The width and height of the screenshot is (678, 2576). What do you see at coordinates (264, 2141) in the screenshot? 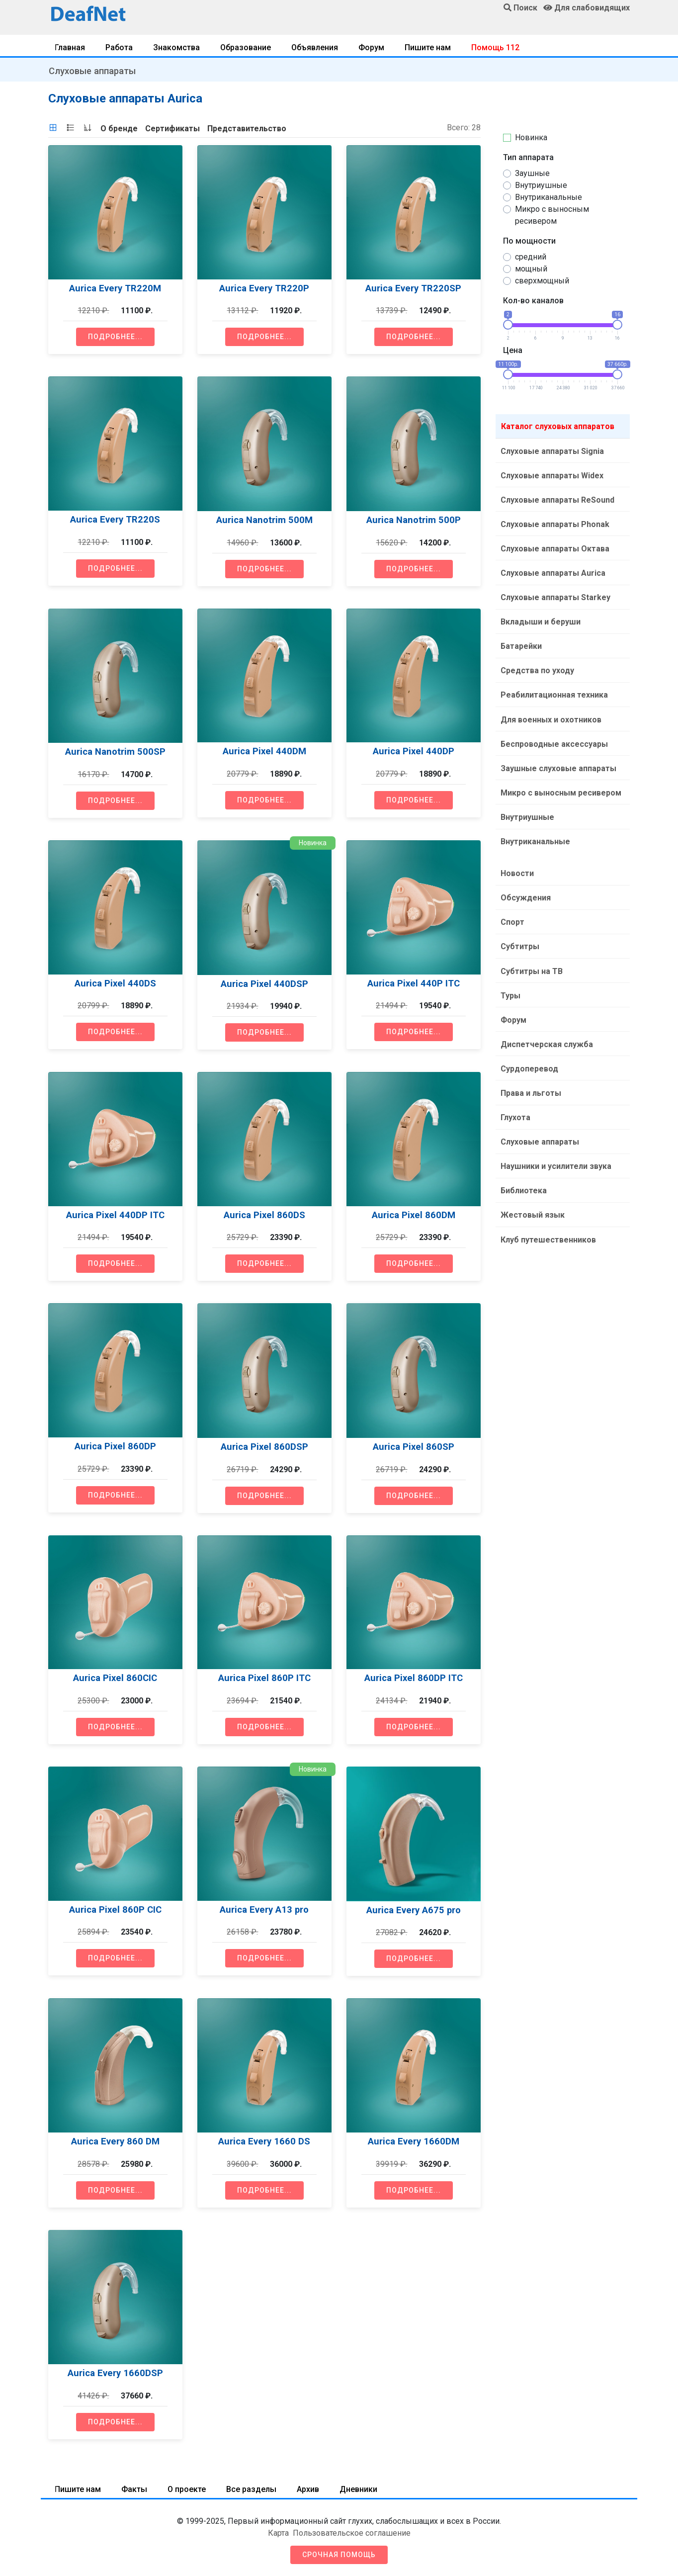
I see `Aurica Every 1660 DS` at bounding box center [264, 2141].